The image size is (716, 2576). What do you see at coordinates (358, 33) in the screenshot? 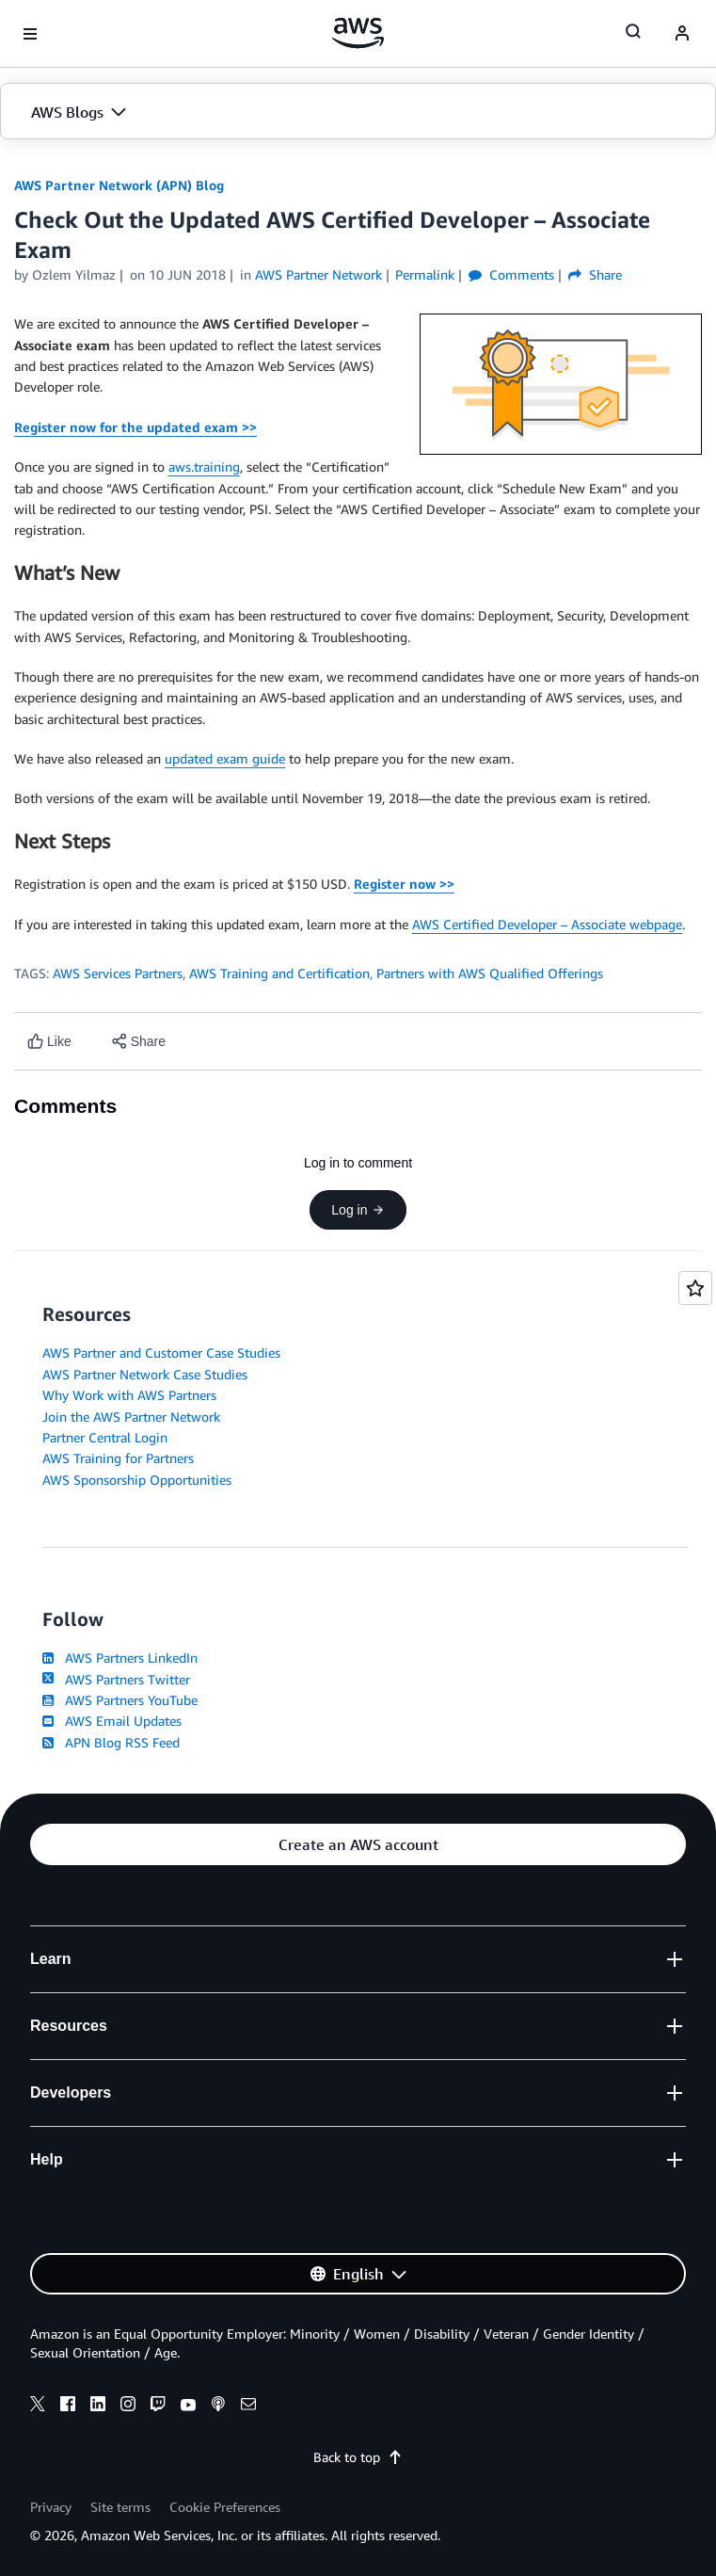
I see `[Click here to return to Amazon Web Services homepage]` at bounding box center [358, 33].